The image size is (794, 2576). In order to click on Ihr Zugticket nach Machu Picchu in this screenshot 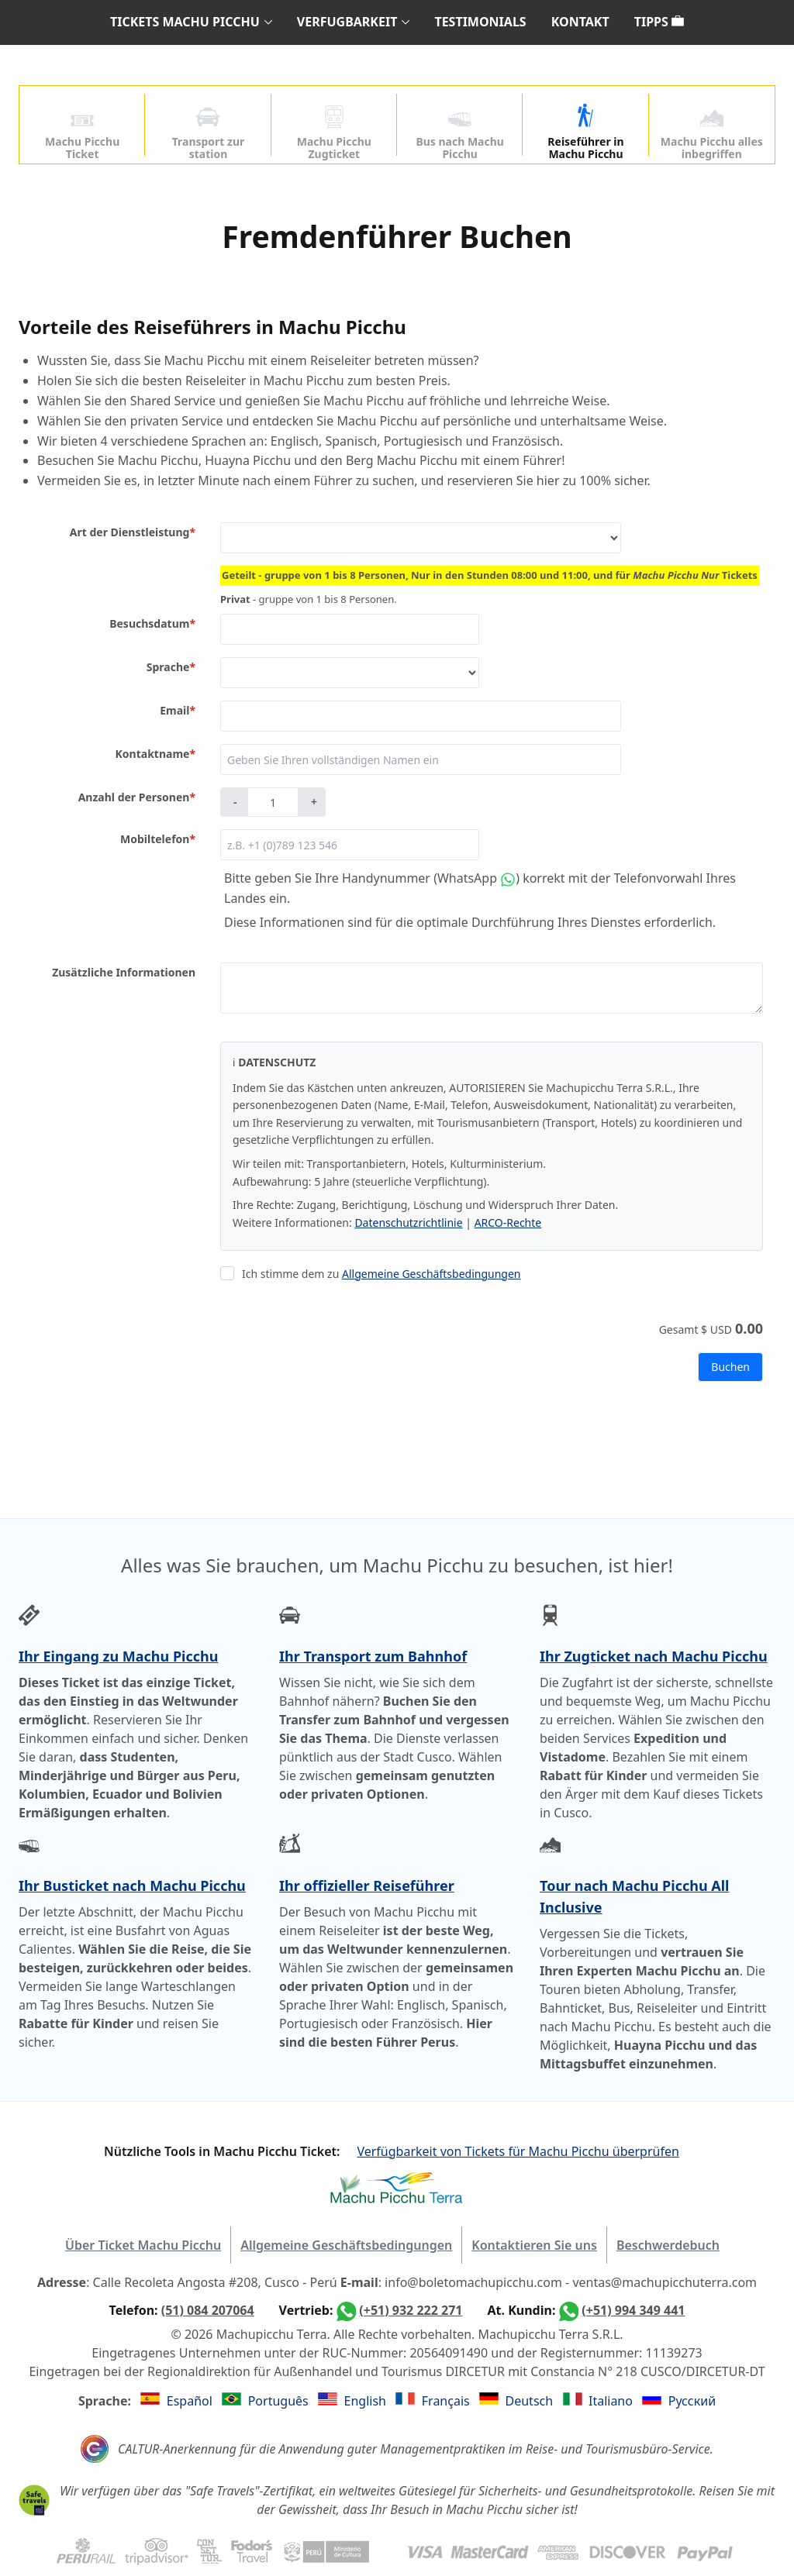, I will do `click(654, 1656)`.